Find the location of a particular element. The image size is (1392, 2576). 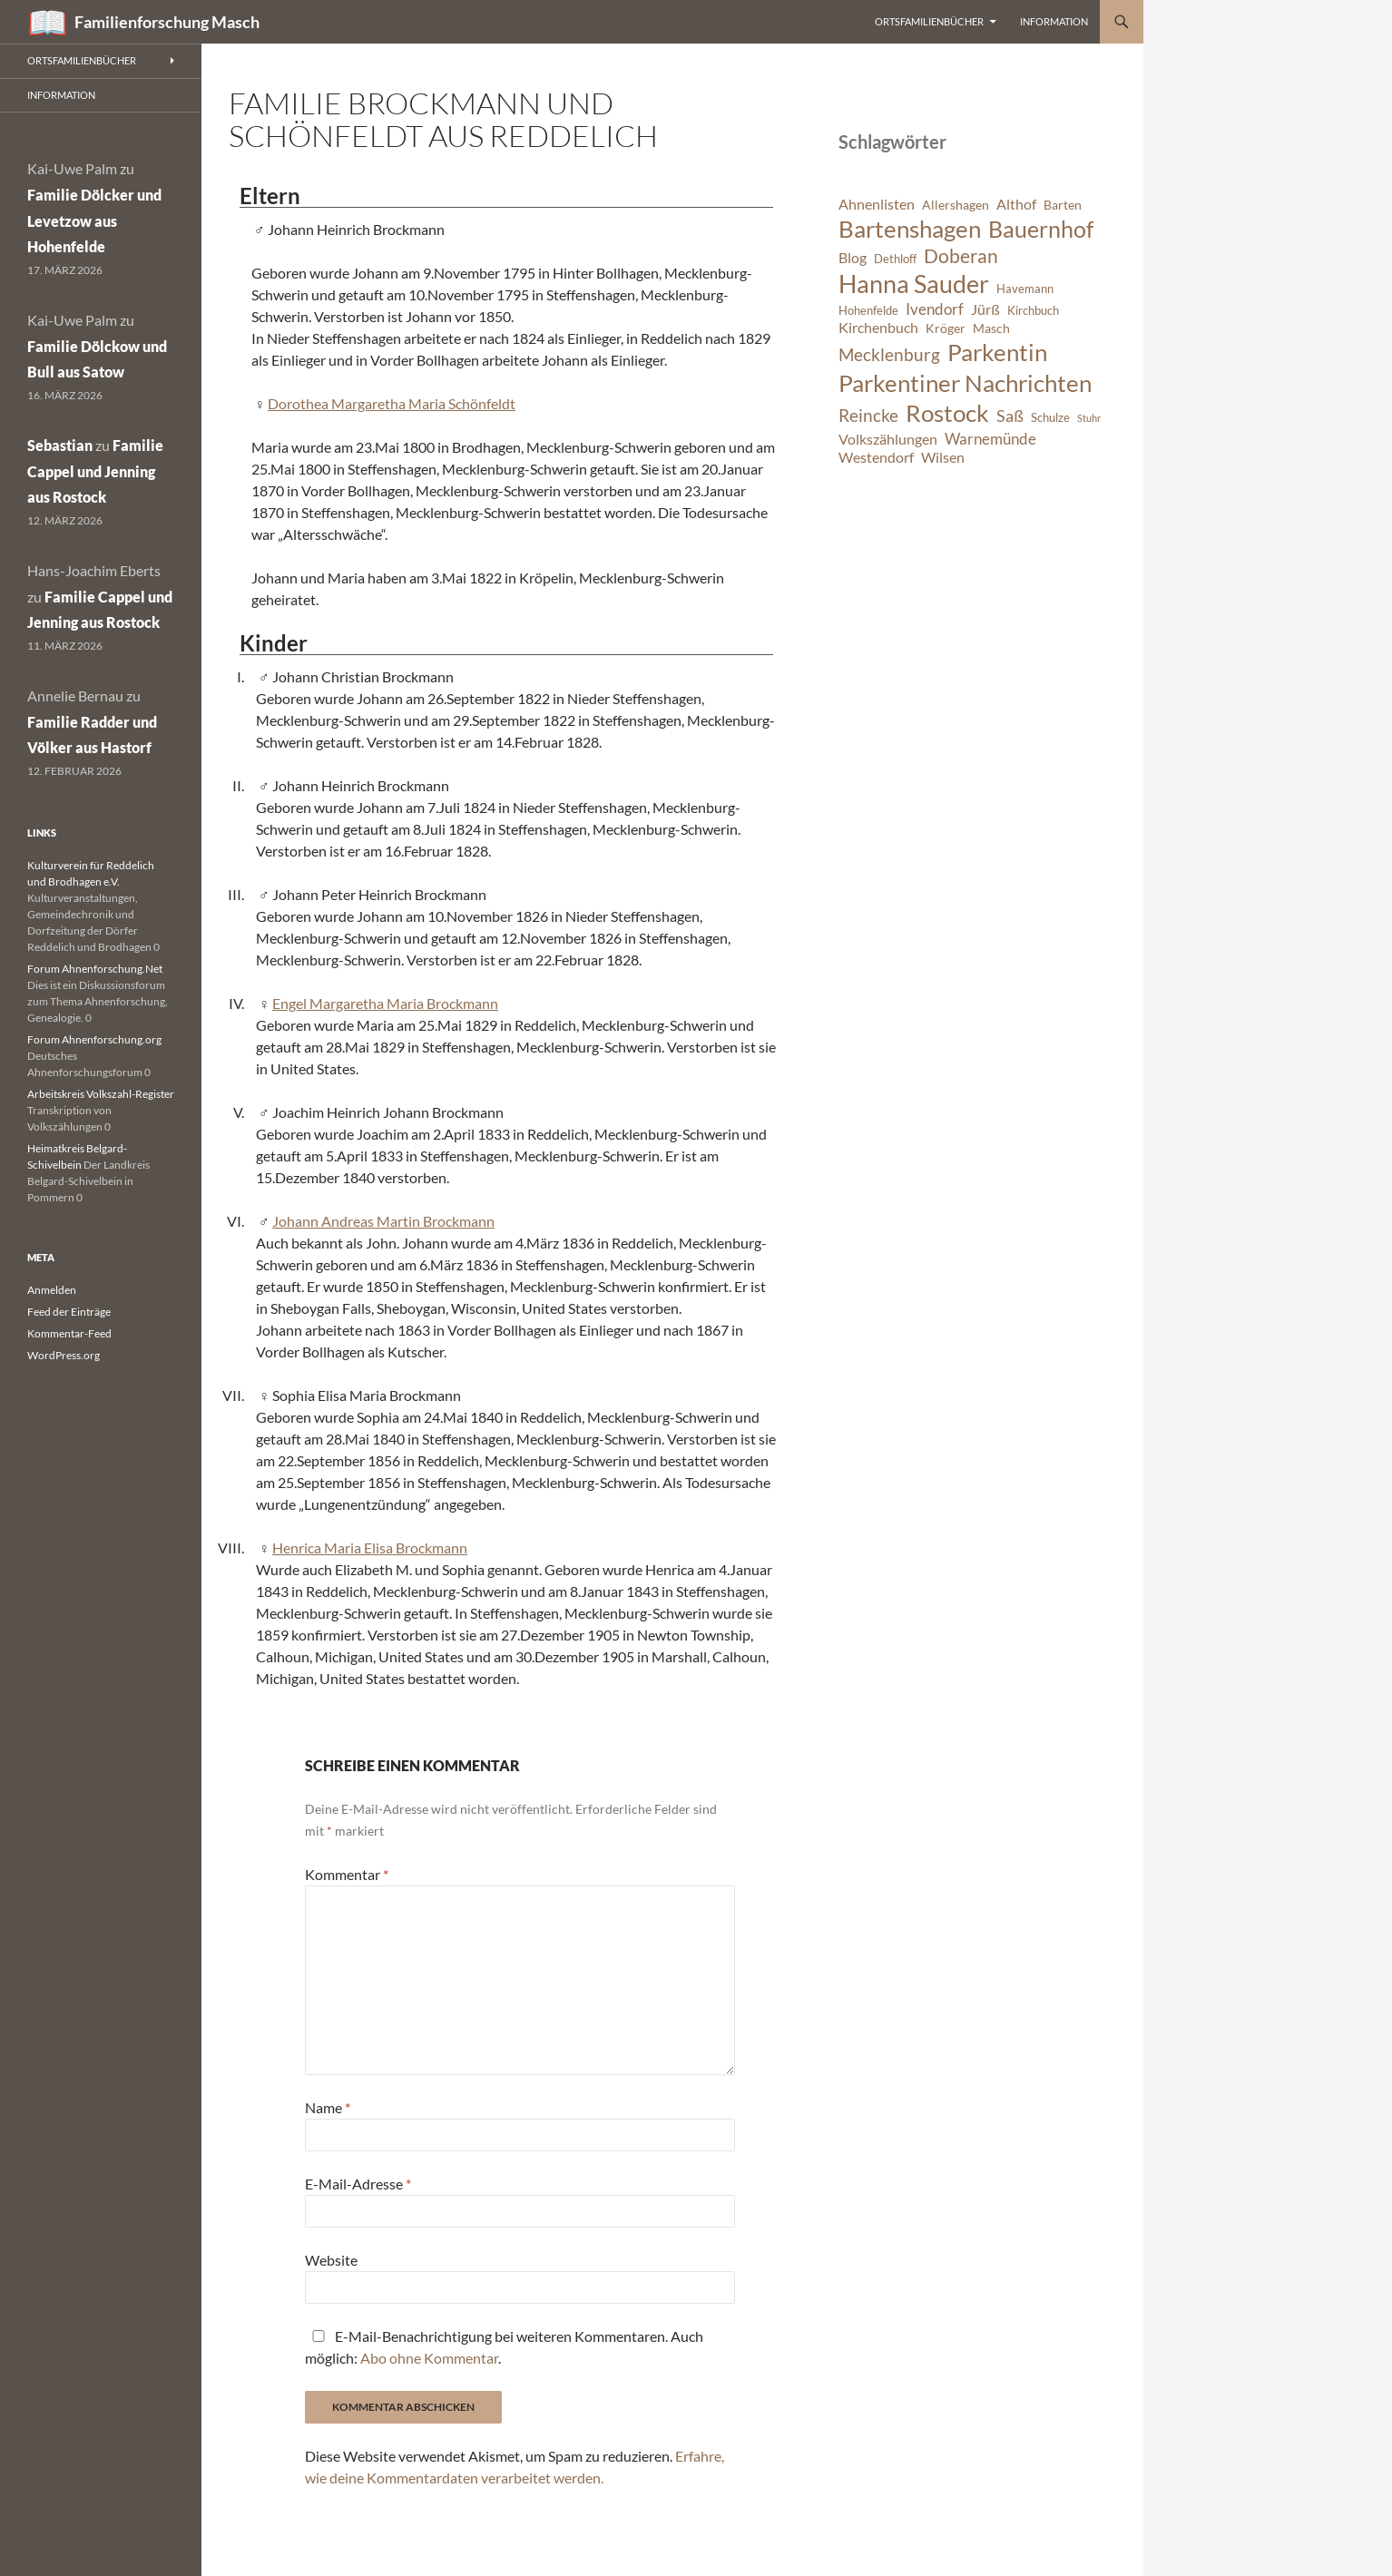

E-Mail-Adresse is located at coordinates (358, 2183).